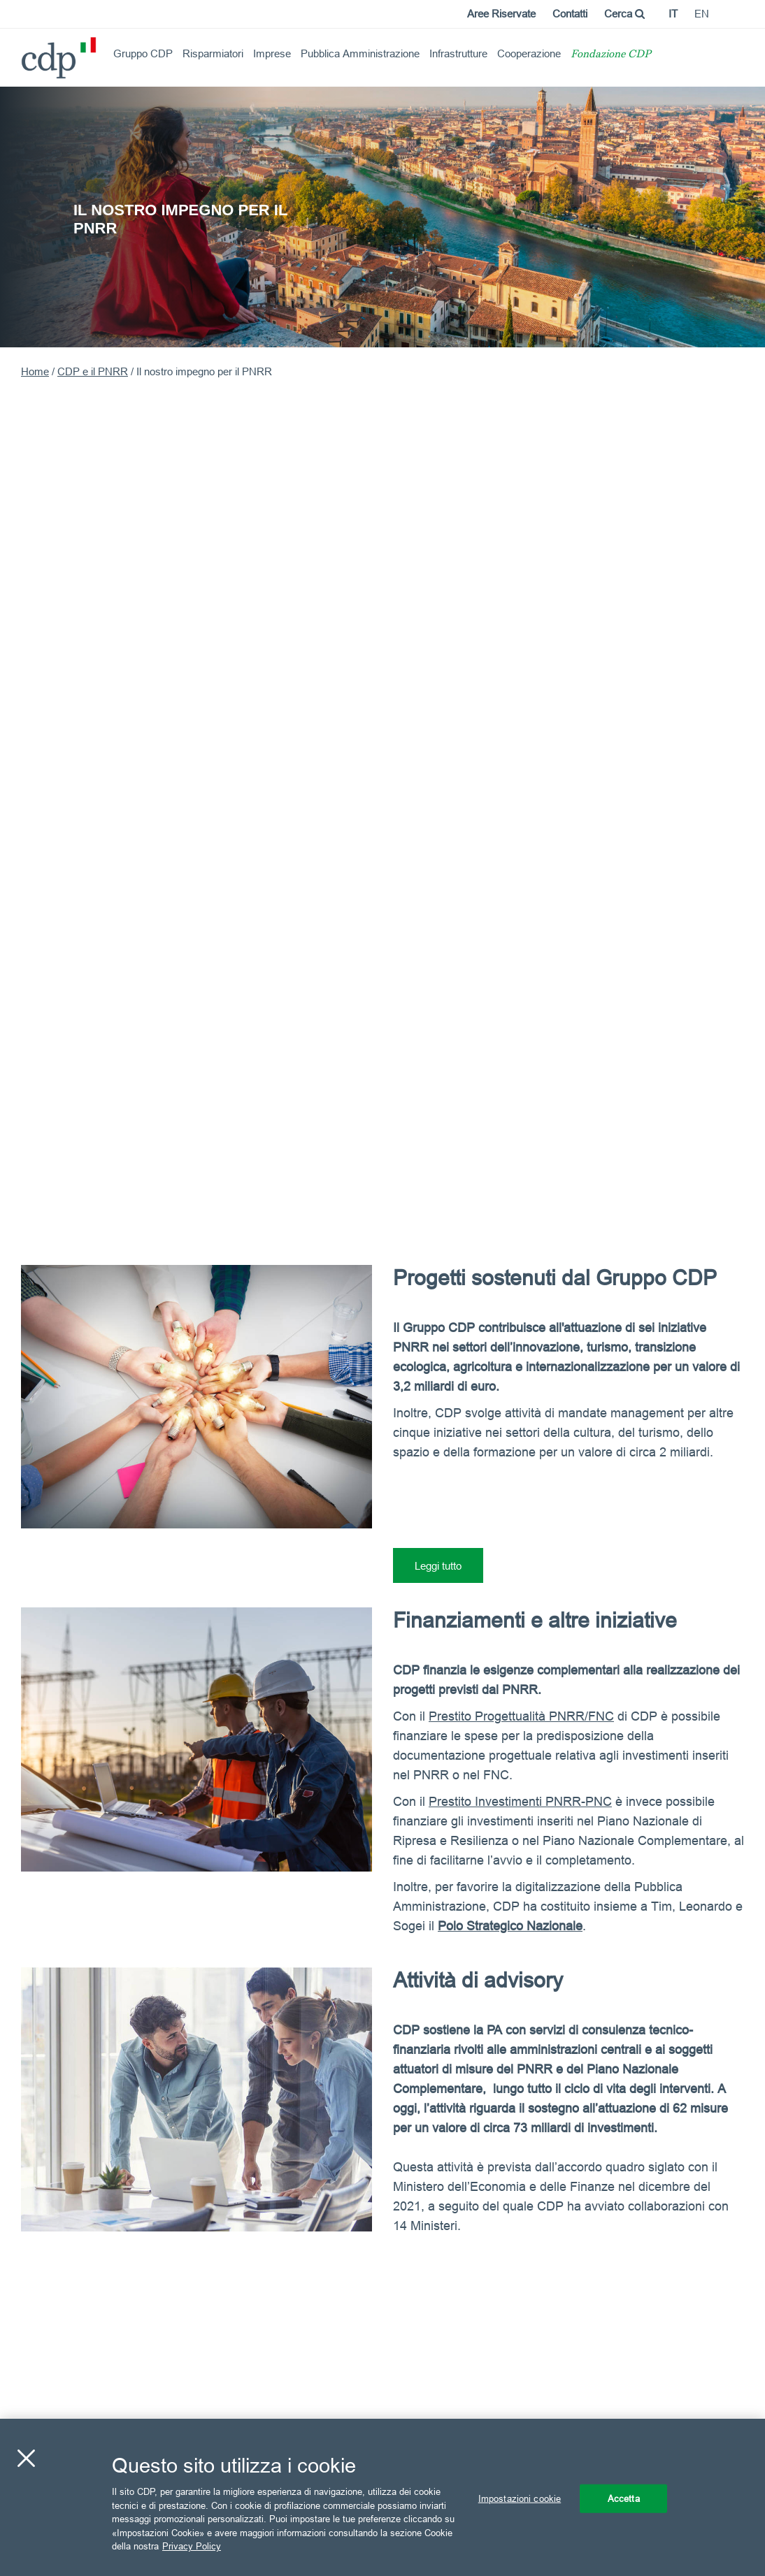  Describe the element at coordinates (624, 14) in the screenshot. I see `Cerca` at that location.